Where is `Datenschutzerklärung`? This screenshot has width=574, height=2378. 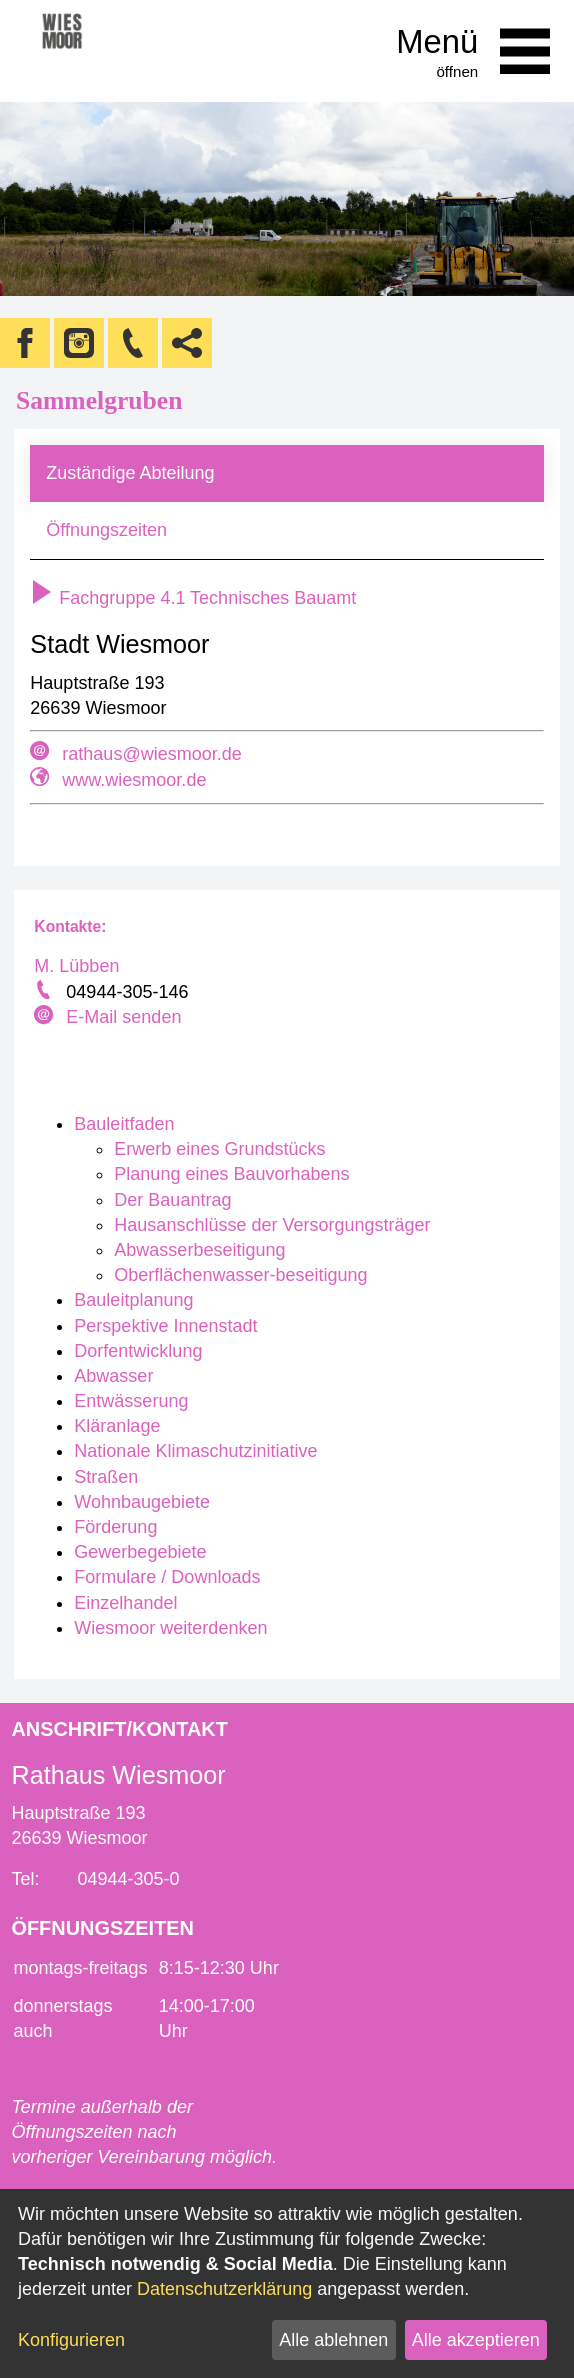
Datenschutzerklärung is located at coordinates (224, 2289).